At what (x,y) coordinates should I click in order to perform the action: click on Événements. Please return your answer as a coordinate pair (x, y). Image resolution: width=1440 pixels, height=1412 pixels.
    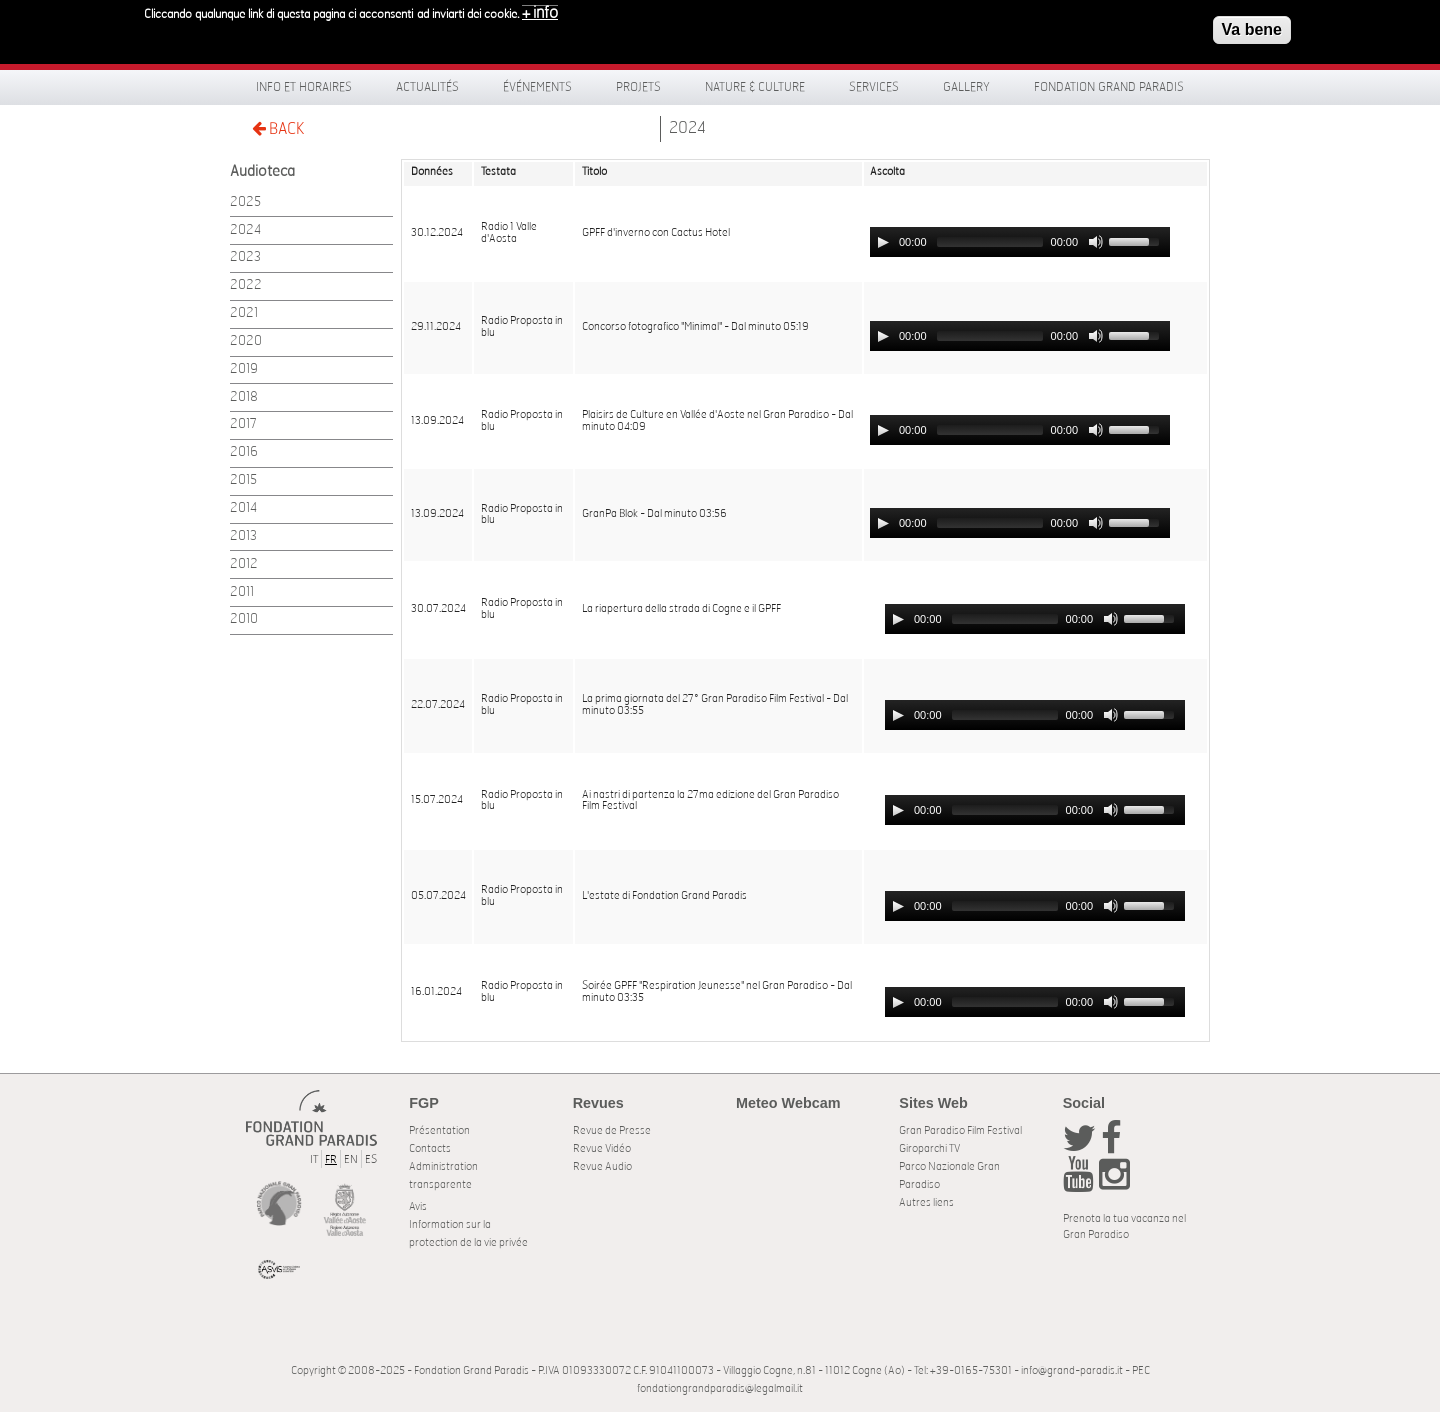
    Looking at the image, I should click on (537, 87).